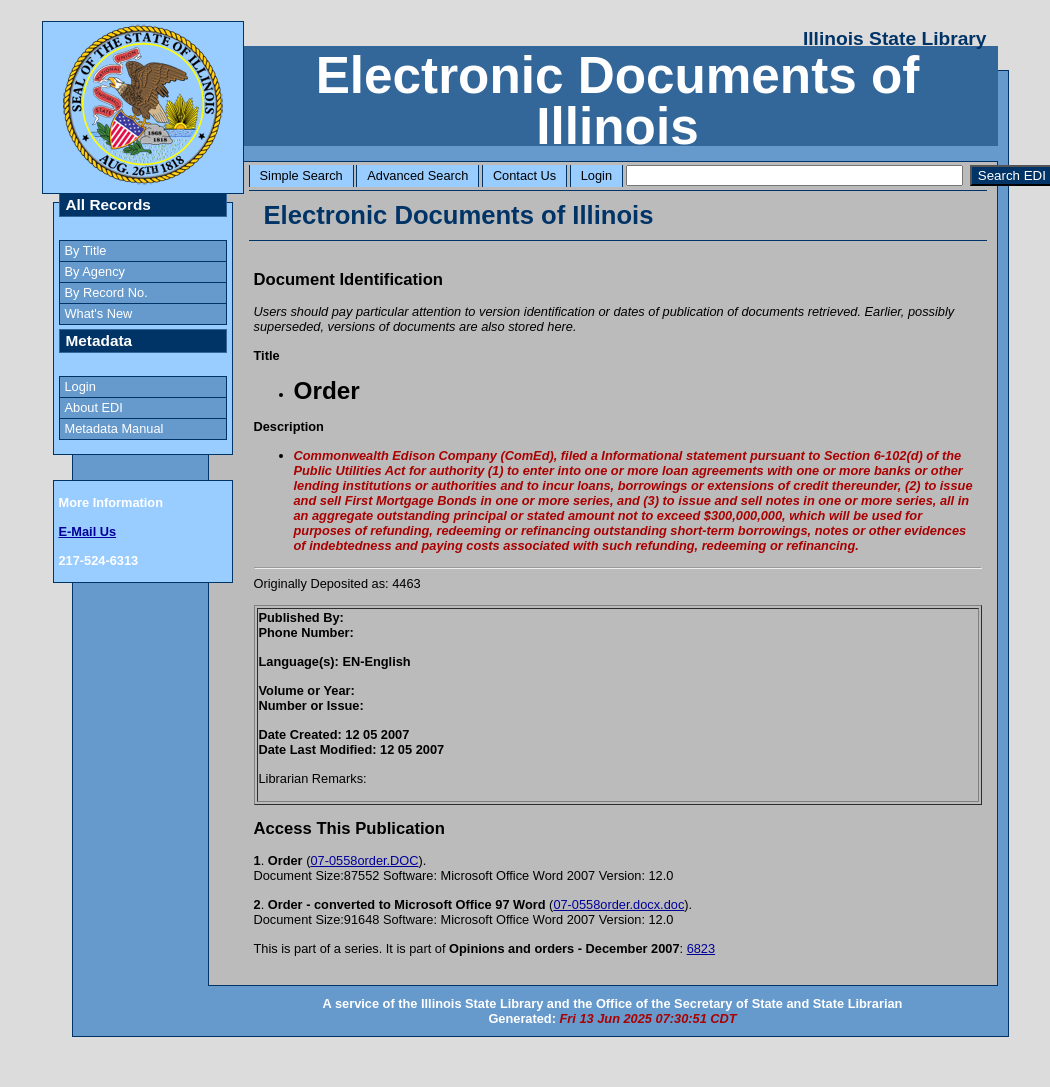  What do you see at coordinates (86, 250) in the screenshot?
I see `By Title` at bounding box center [86, 250].